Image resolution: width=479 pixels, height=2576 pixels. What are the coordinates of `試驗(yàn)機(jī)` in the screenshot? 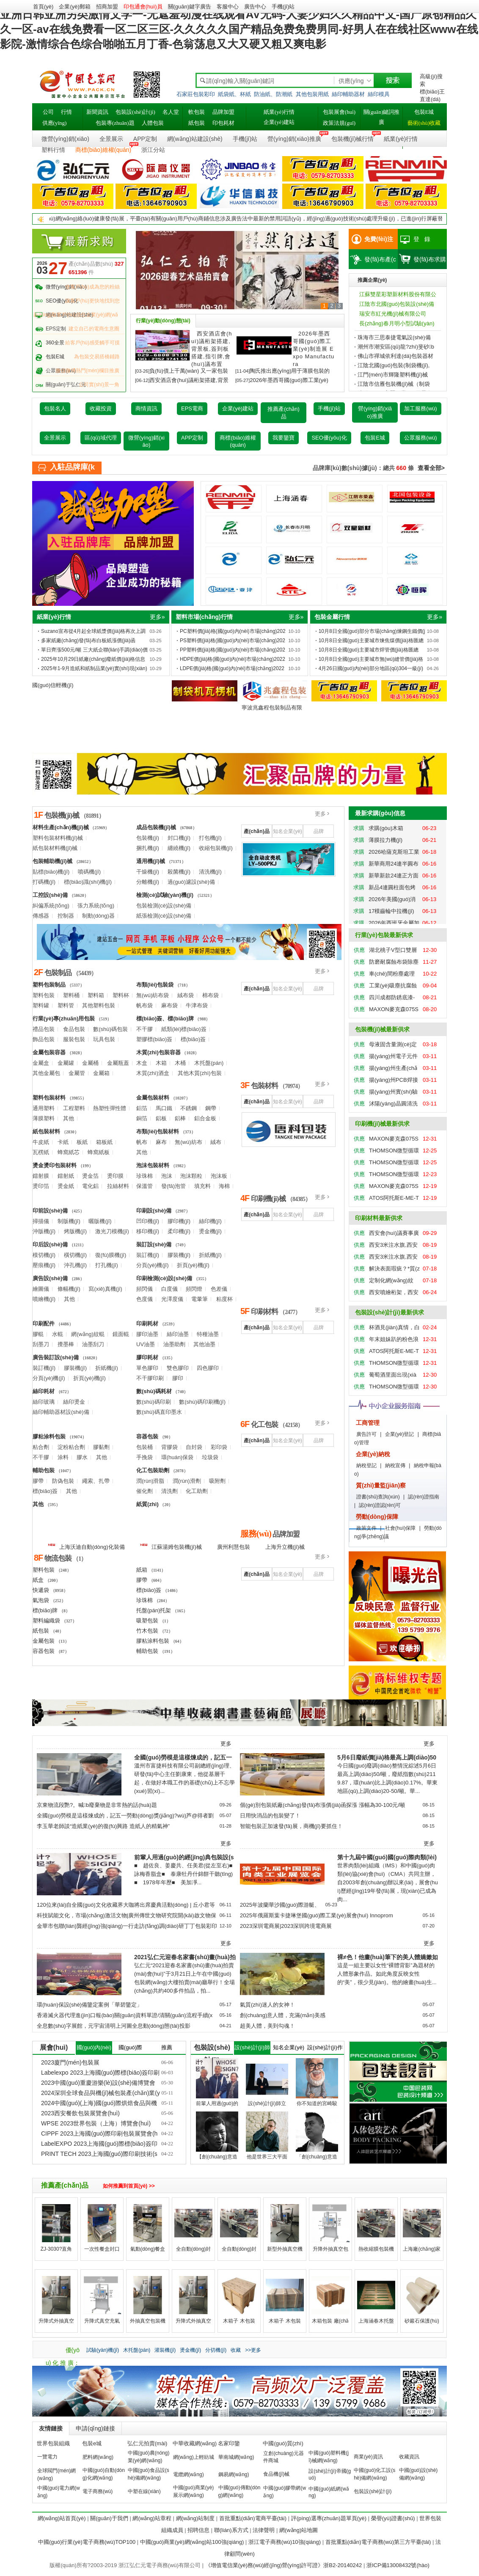 It's located at (102, 2350).